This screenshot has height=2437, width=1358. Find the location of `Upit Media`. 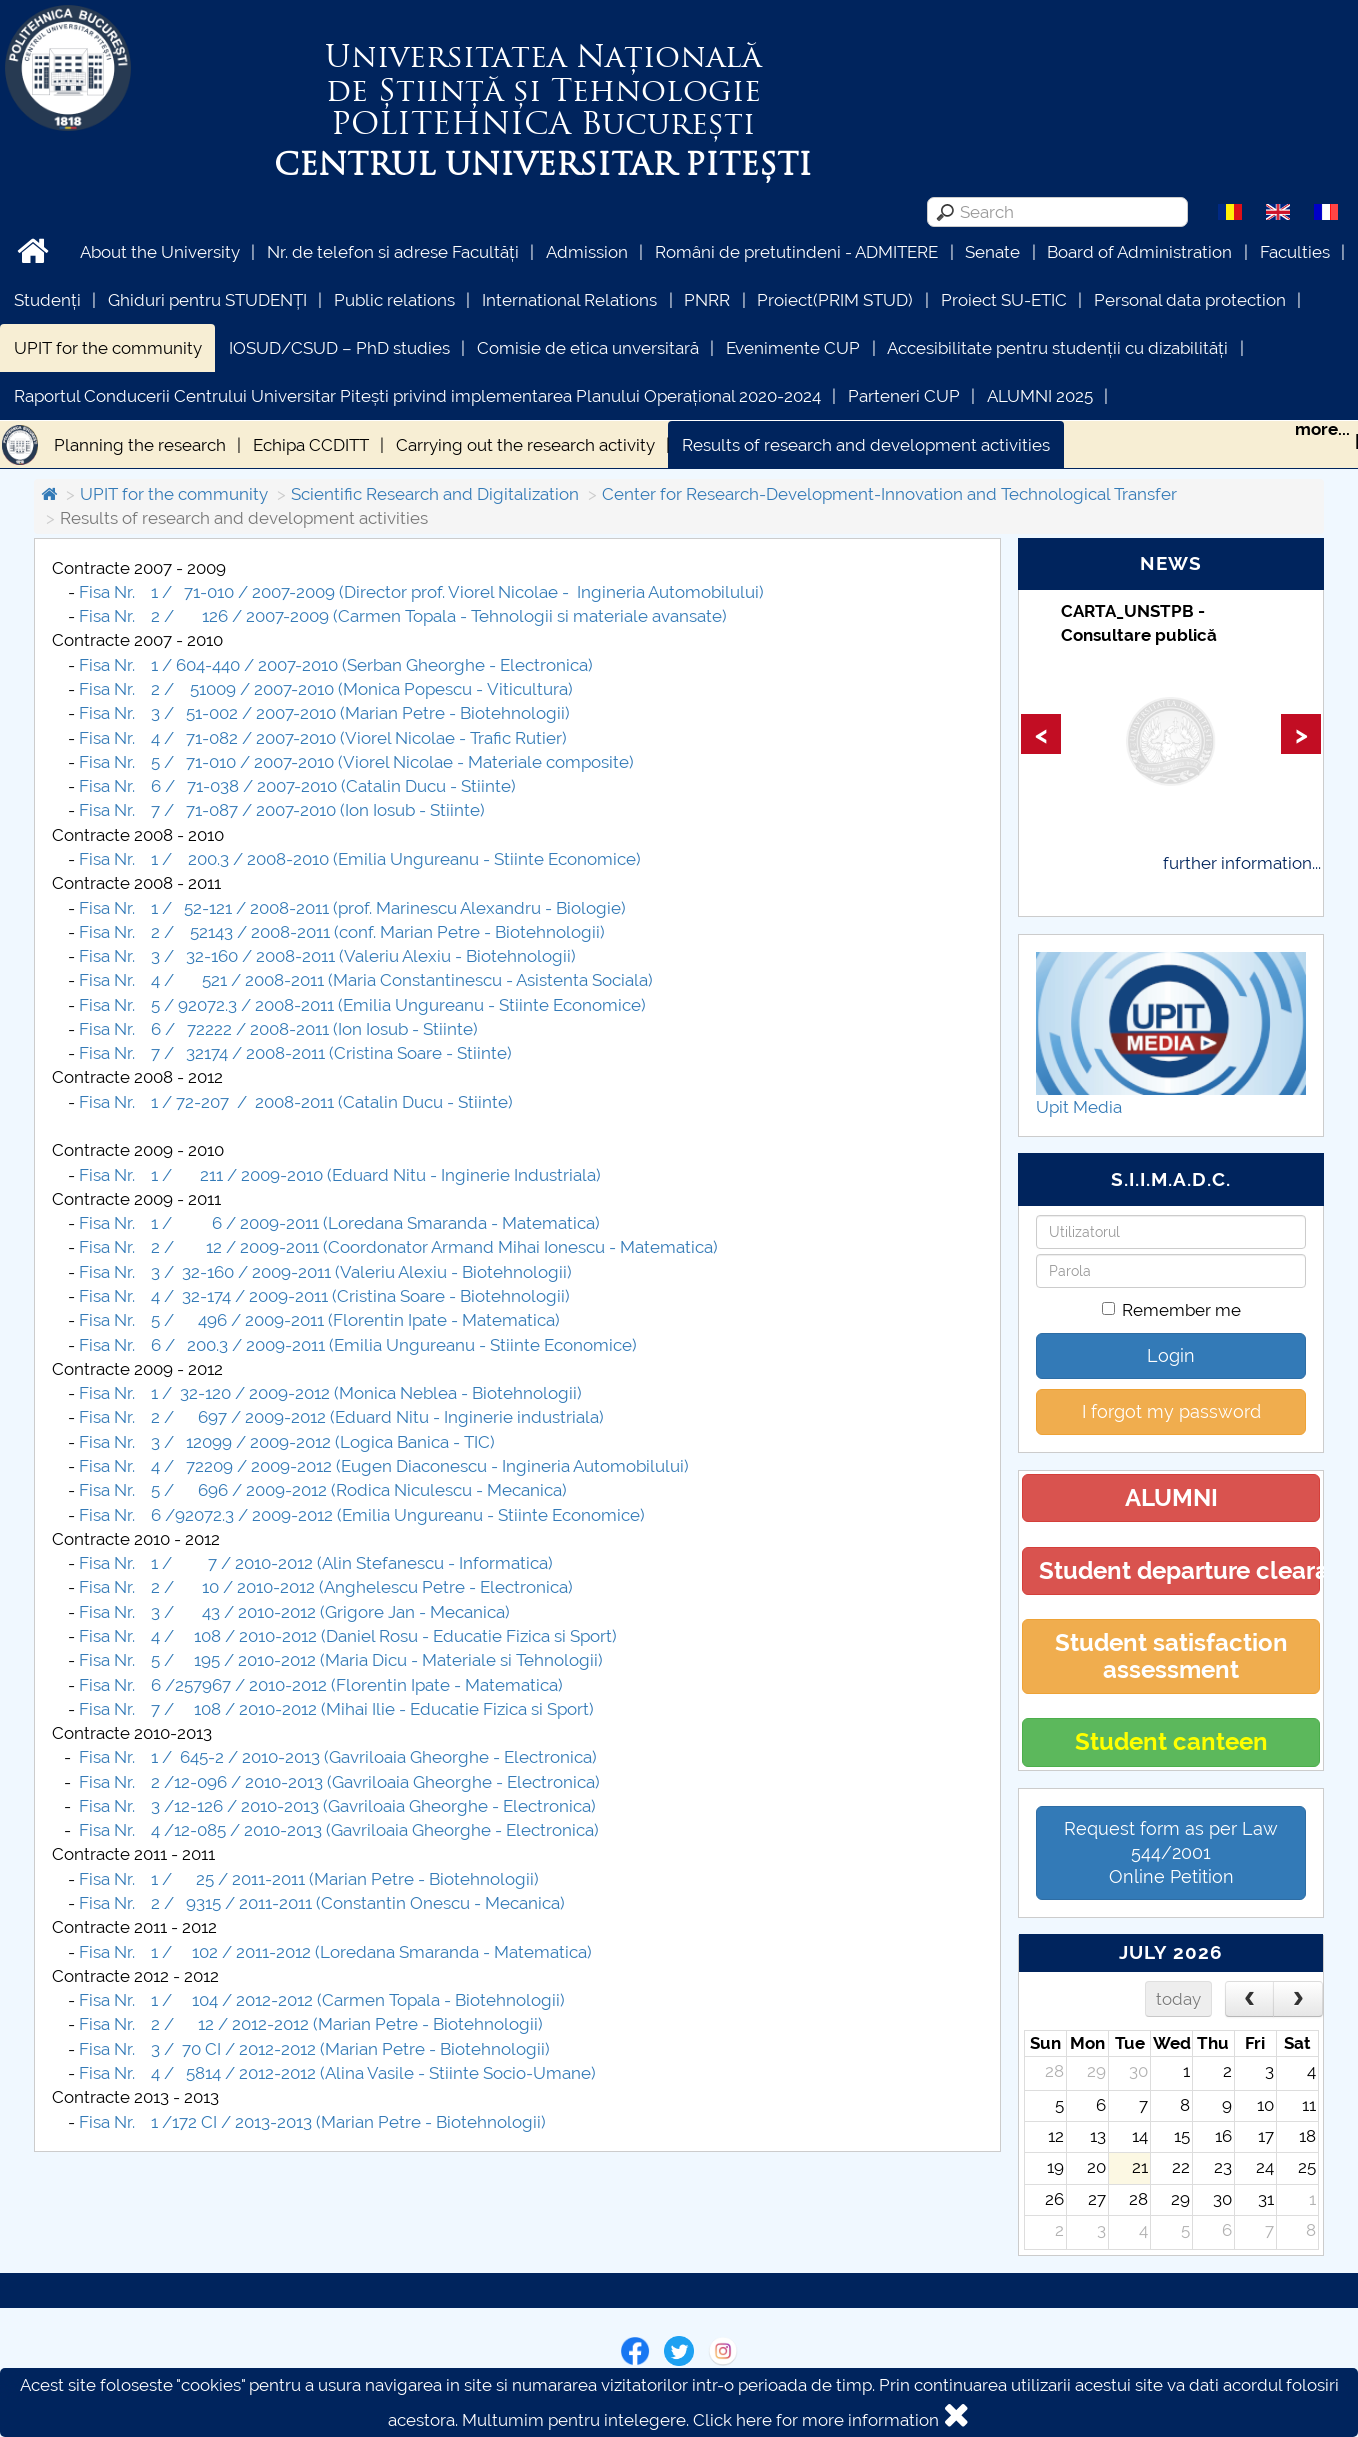

Upit Media is located at coordinates (1079, 1107).